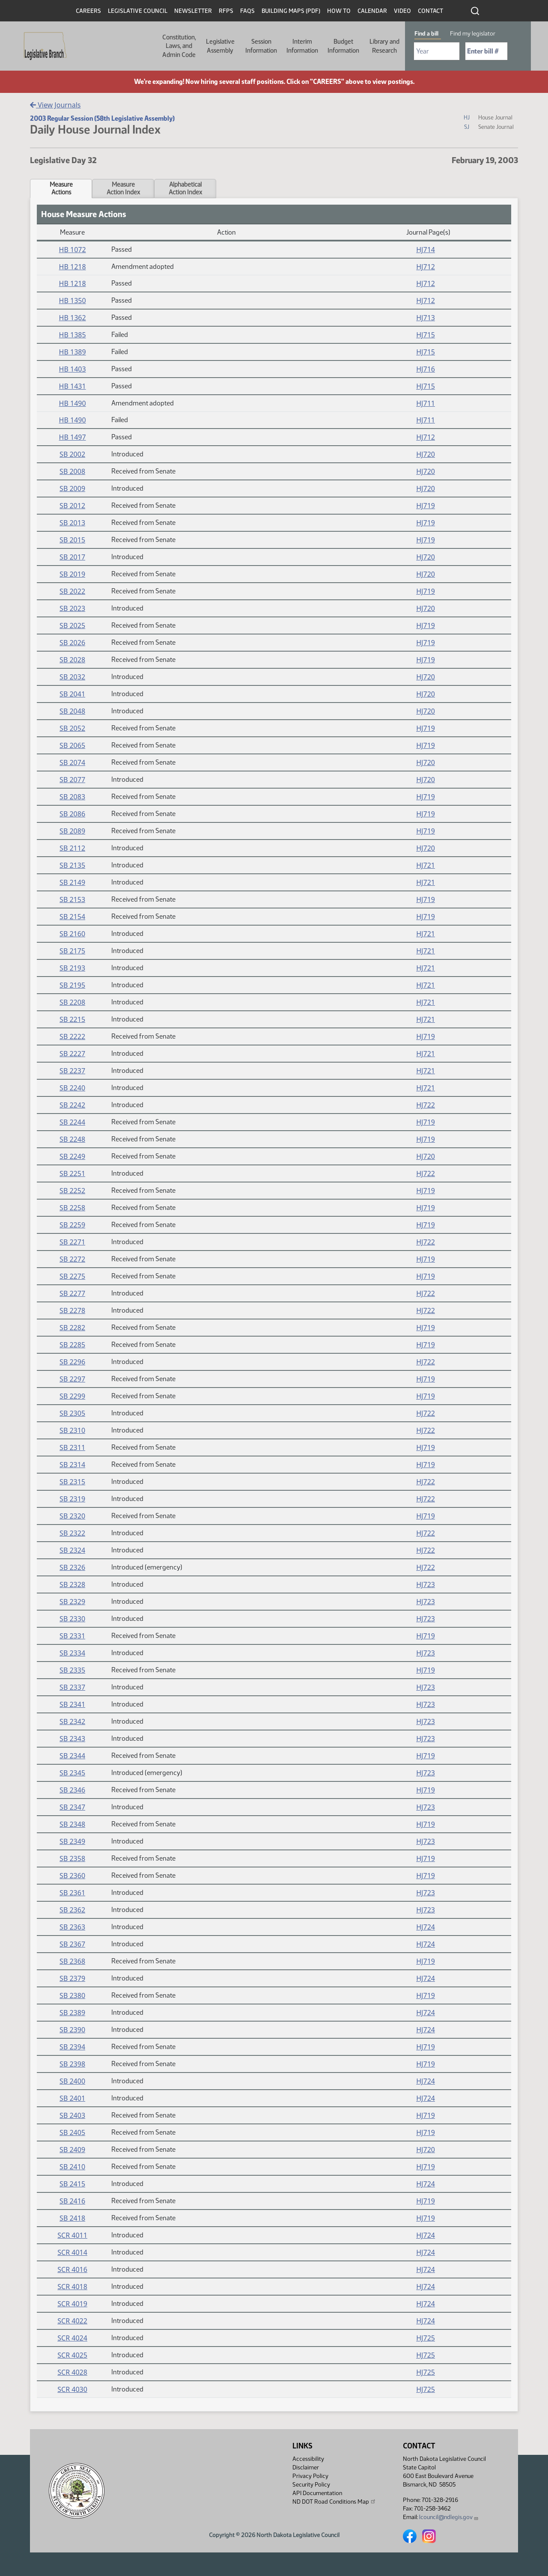  What do you see at coordinates (372, 11) in the screenshot?
I see `Calendar` at bounding box center [372, 11].